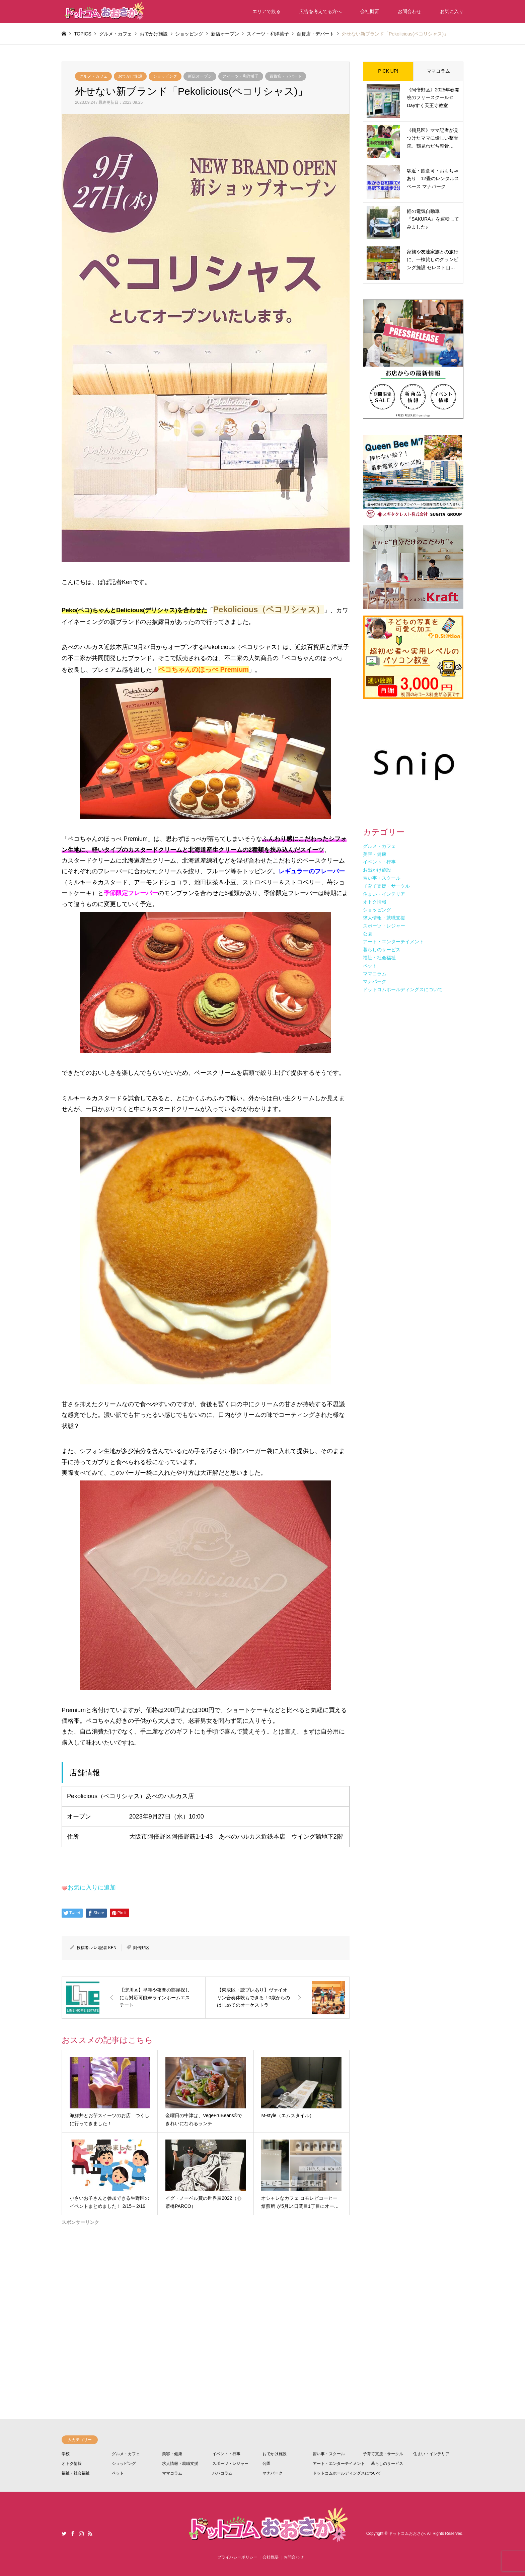 The image size is (525, 2576). I want to click on 習い事・スクール, so click(329, 2453).